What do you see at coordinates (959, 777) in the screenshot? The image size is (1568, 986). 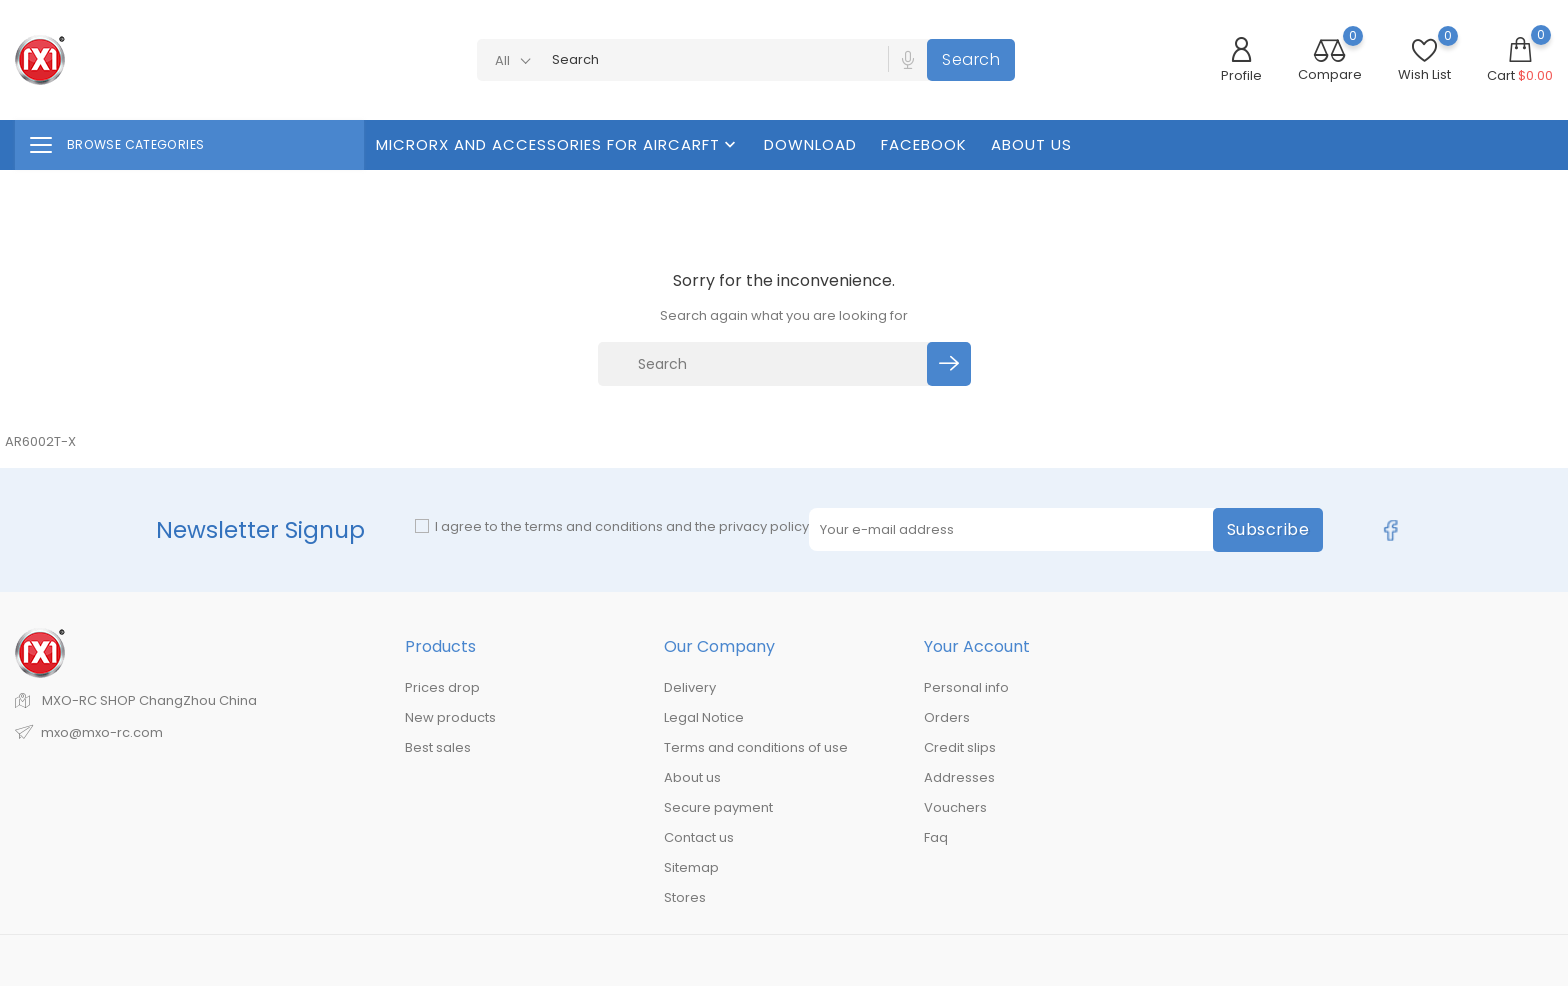 I see `Addresses` at bounding box center [959, 777].